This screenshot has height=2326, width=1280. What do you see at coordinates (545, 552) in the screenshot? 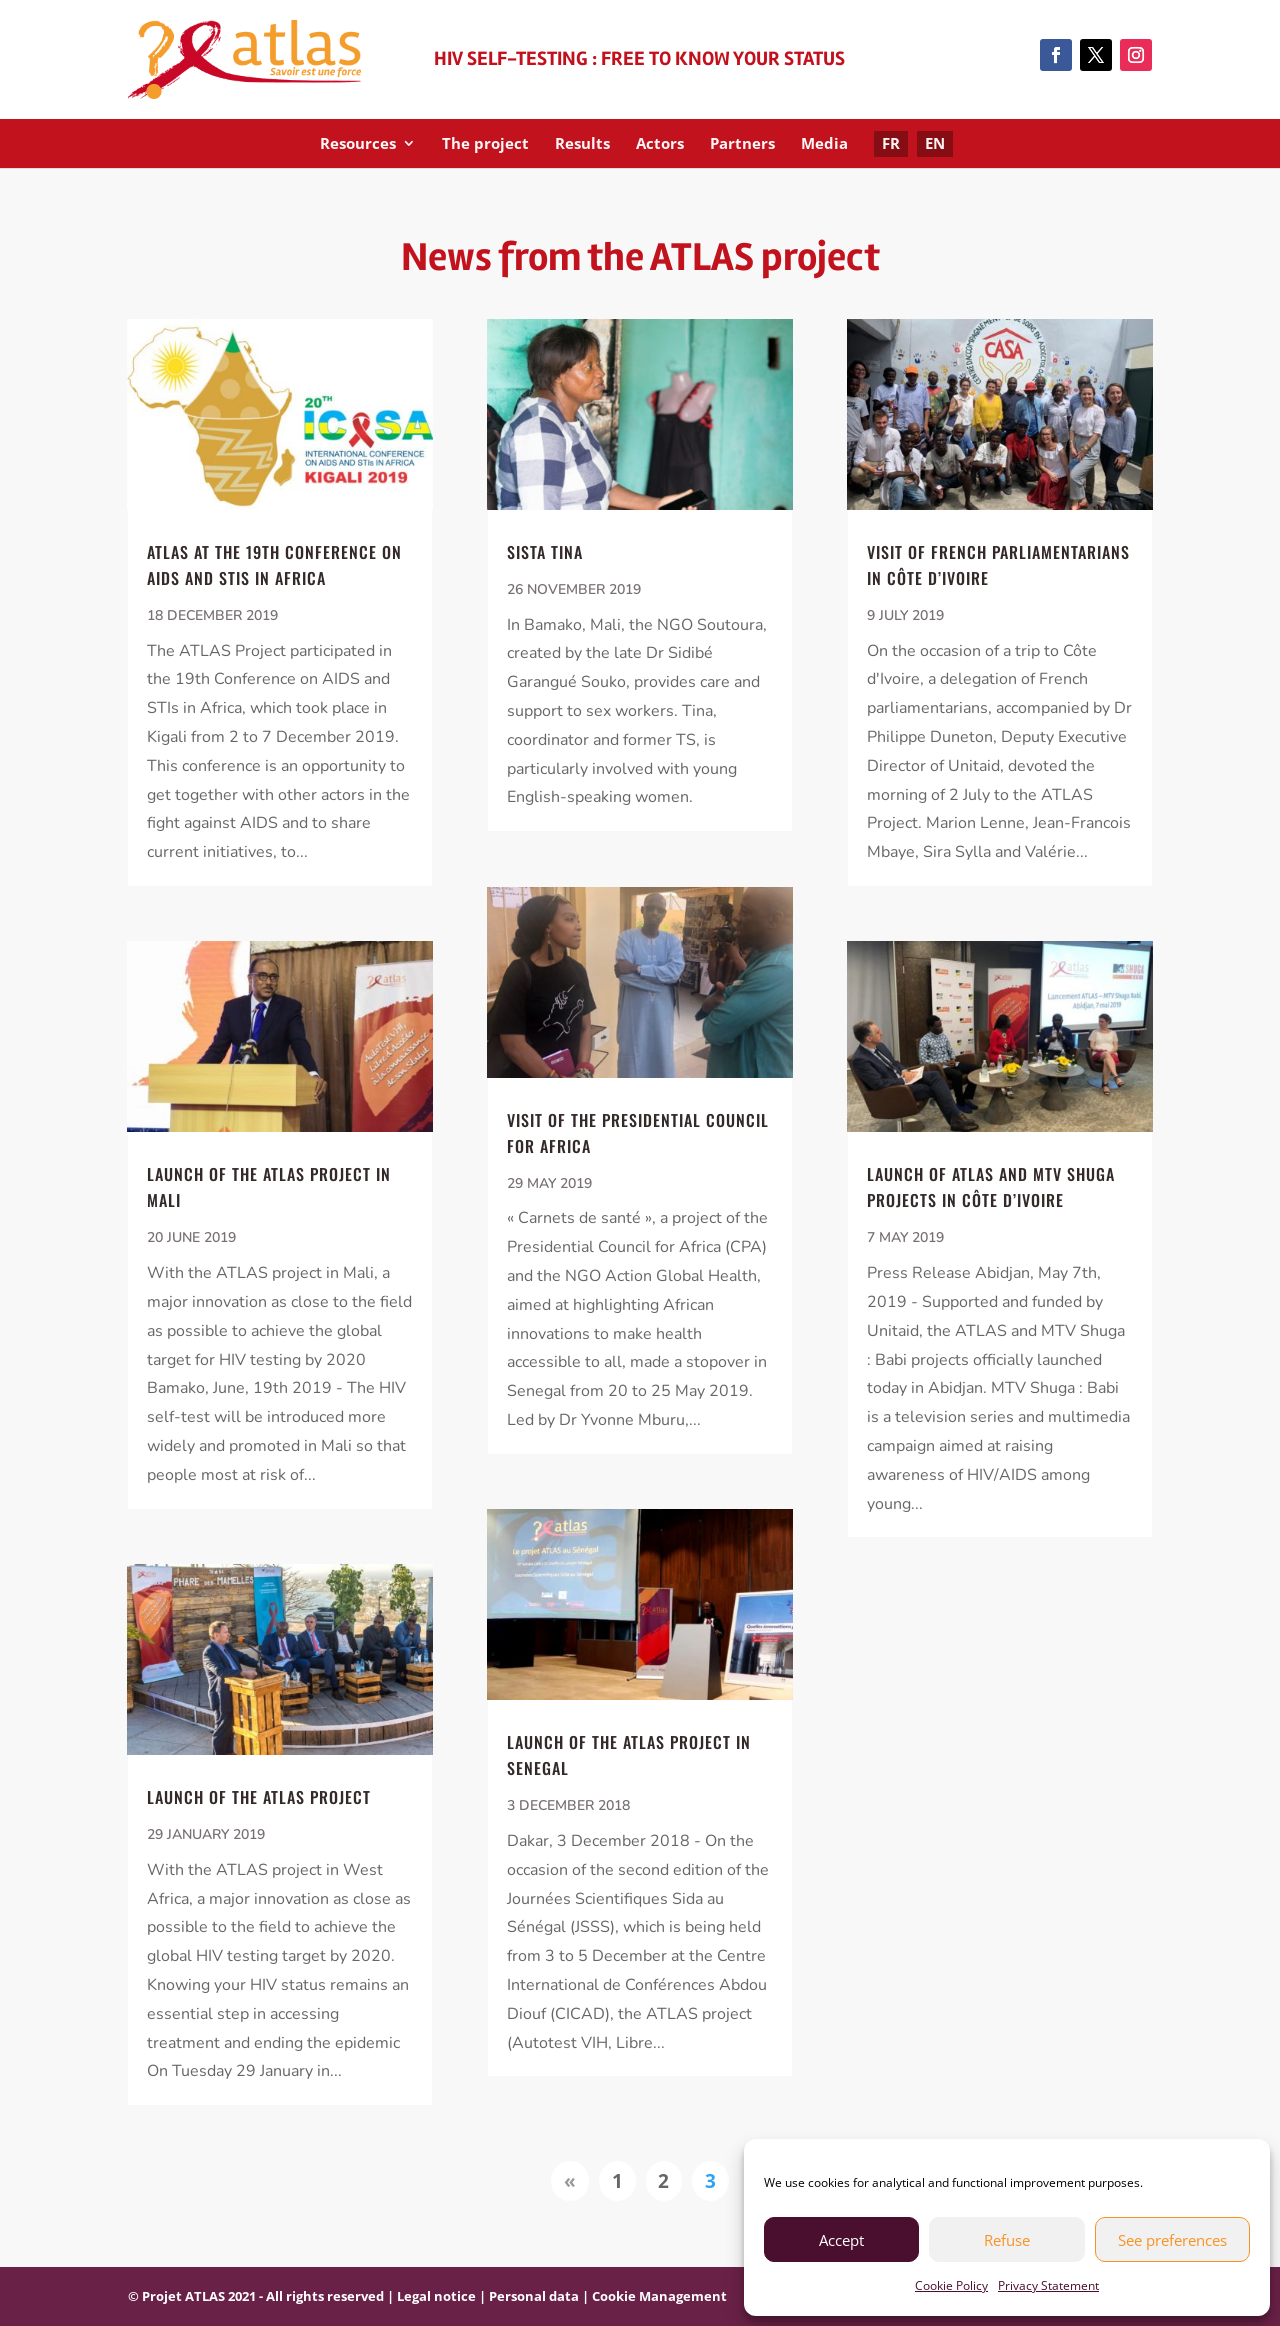
I see `Sista Tina` at bounding box center [545, 552].